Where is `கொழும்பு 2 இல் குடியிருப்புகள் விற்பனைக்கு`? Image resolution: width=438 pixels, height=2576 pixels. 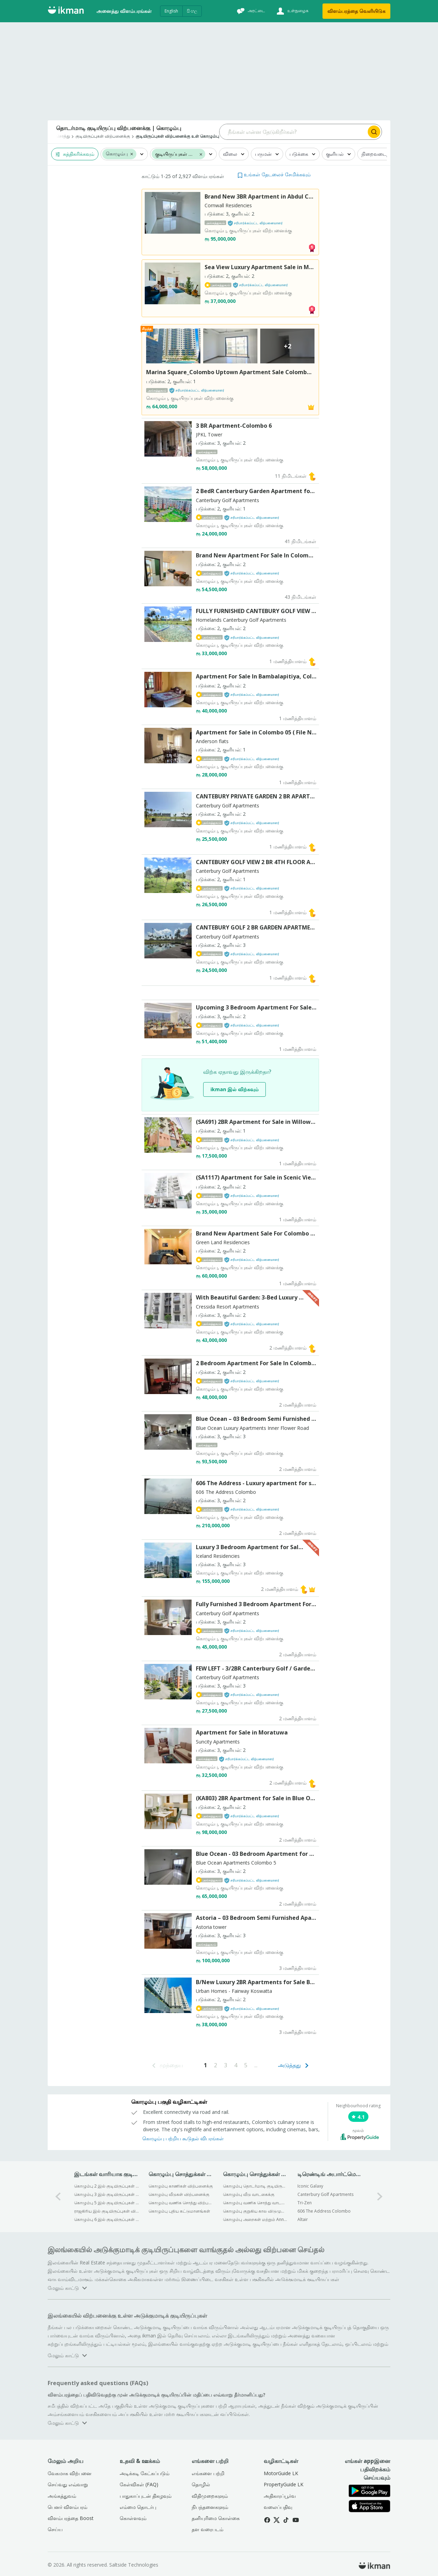
கொழும்பு 2 இல் குடியிருப்புகள் விற்பனைக்கு is located at coordinates (106, 2186).